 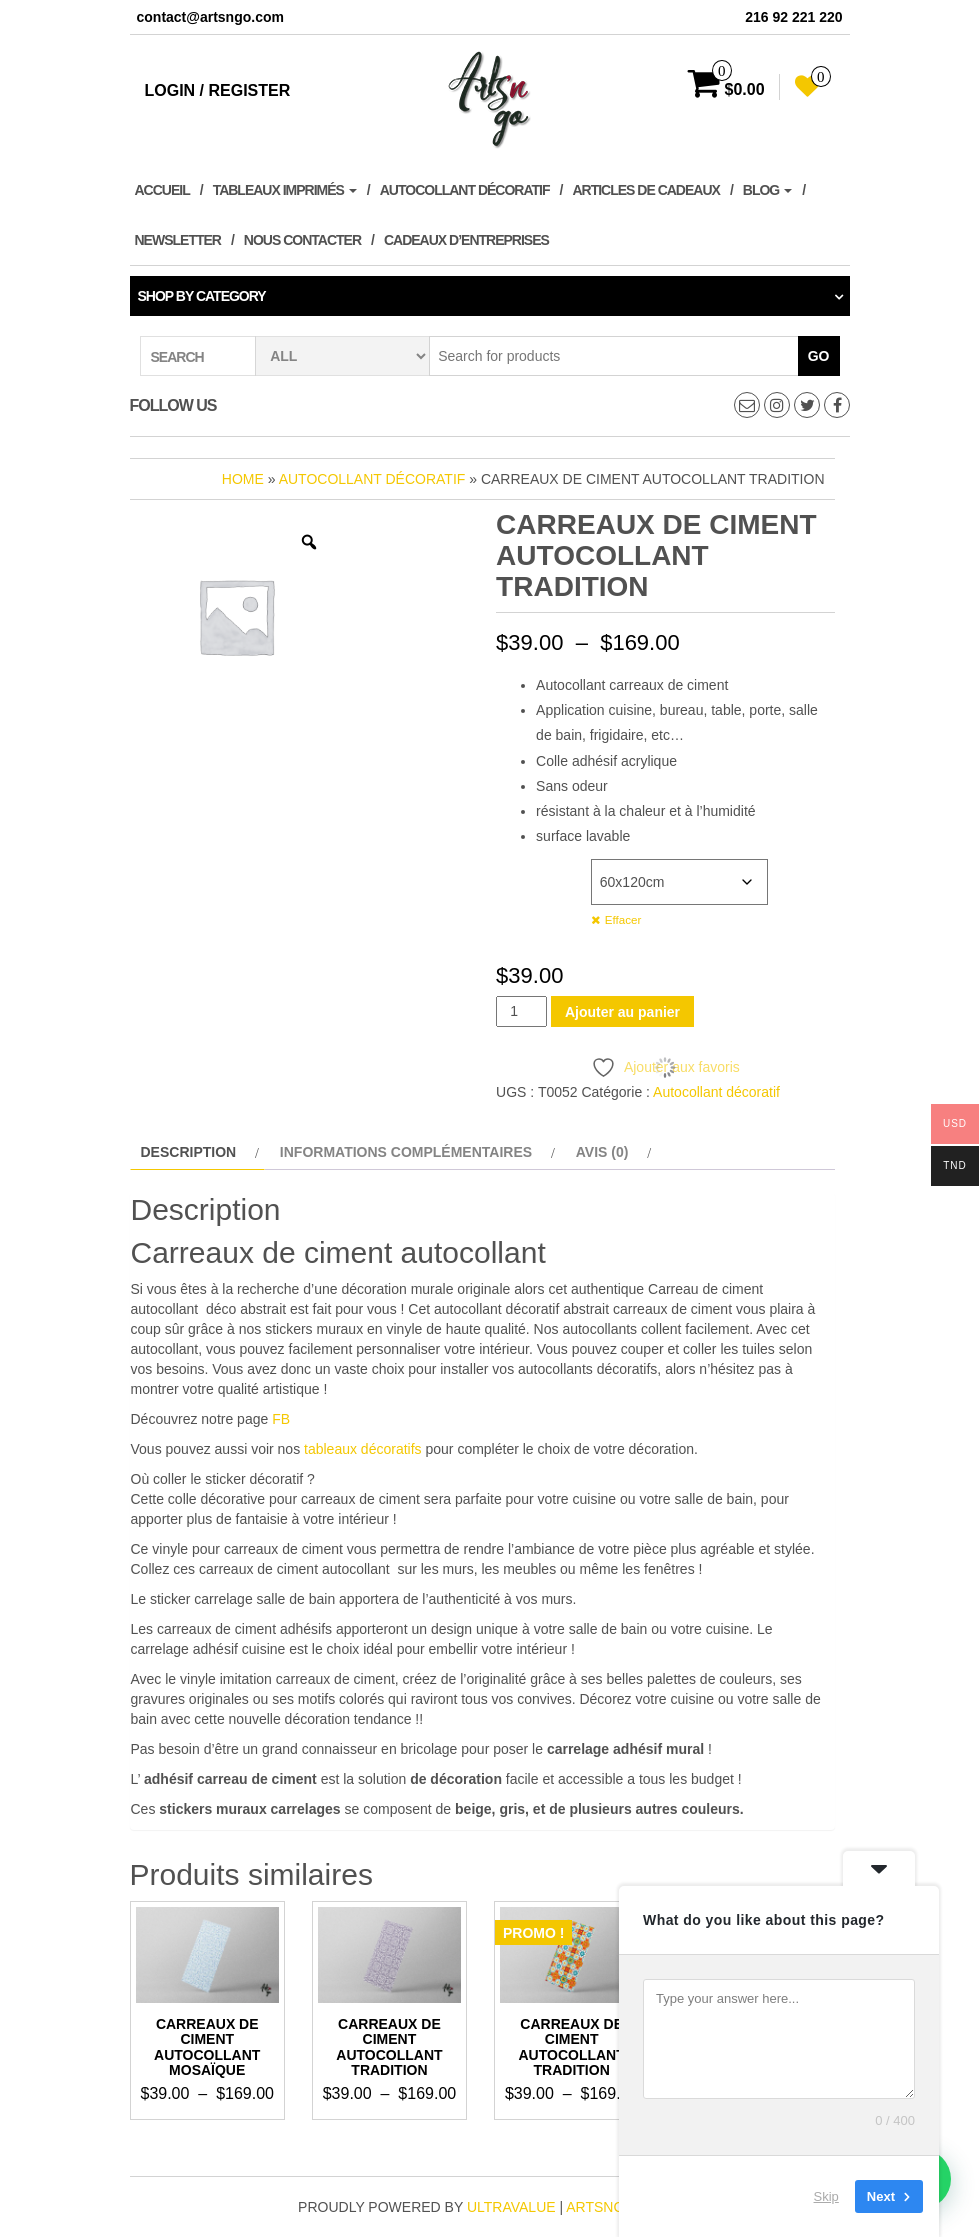 What do you see at coordinates (406, 1152) in the screenshot?
I see `Informations complémentaires [tab]` at bounding box center [406, 1152].